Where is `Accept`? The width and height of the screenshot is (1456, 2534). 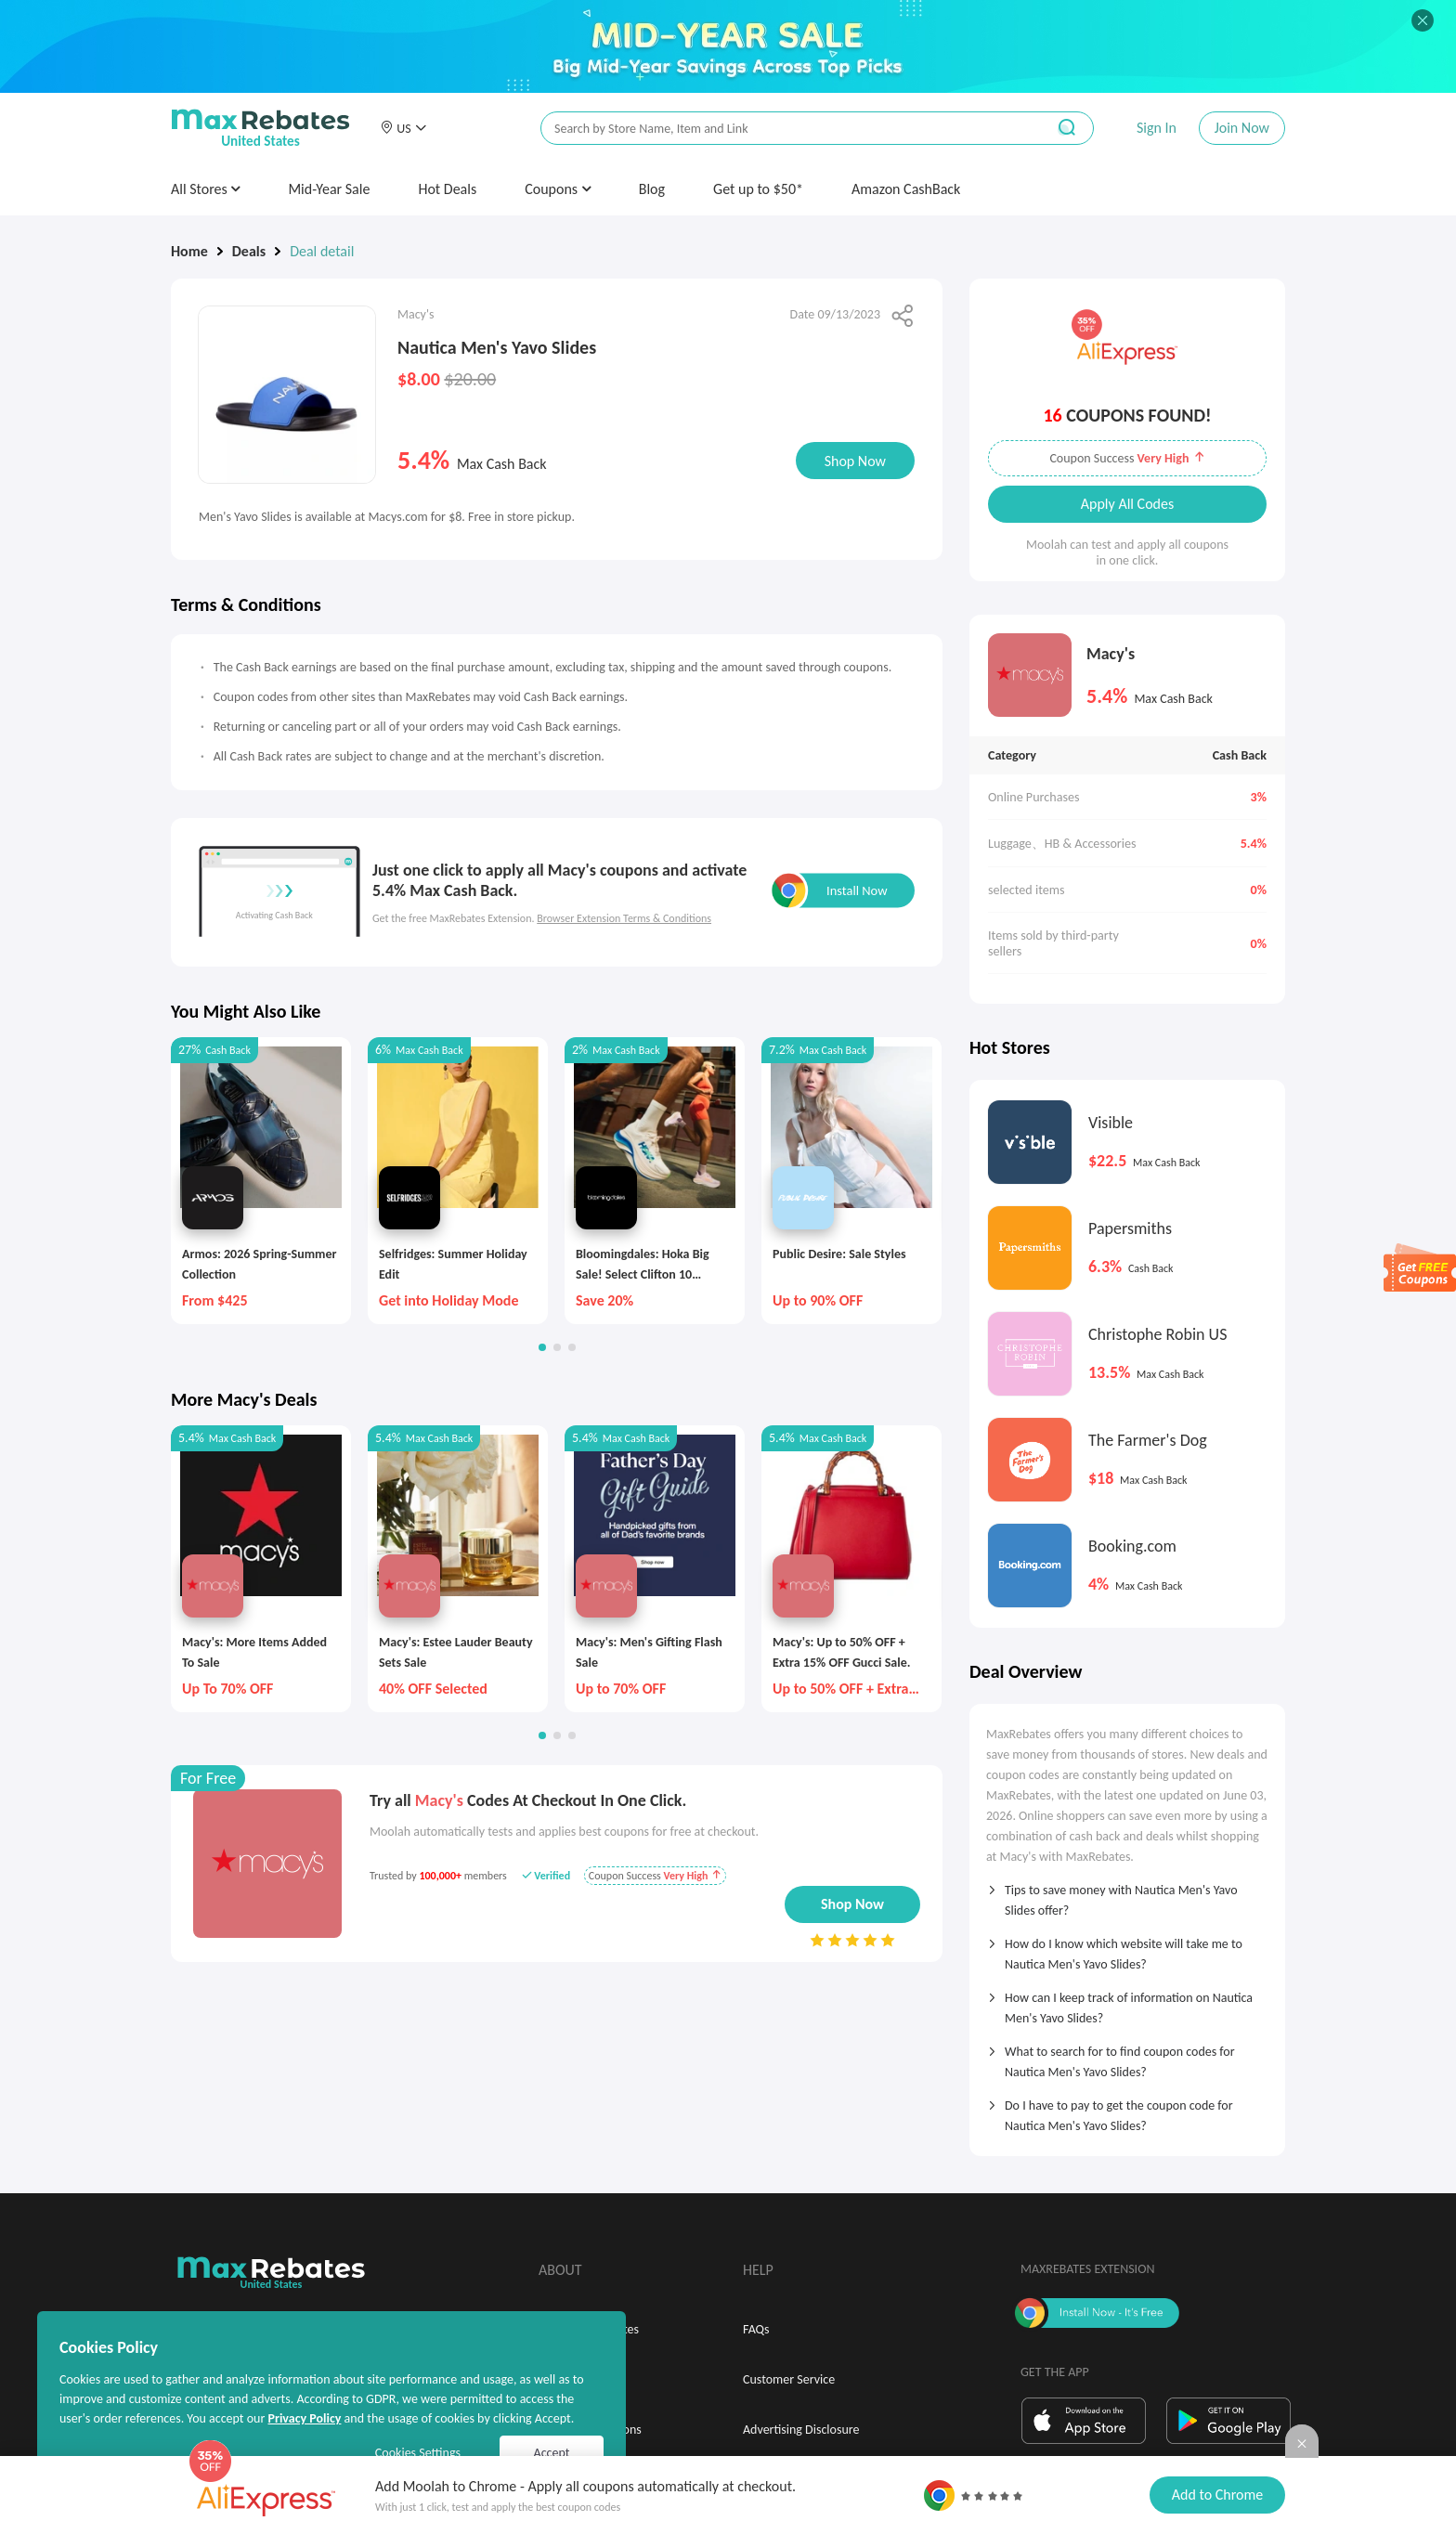
Accept is located at coordinates (552, 2453).